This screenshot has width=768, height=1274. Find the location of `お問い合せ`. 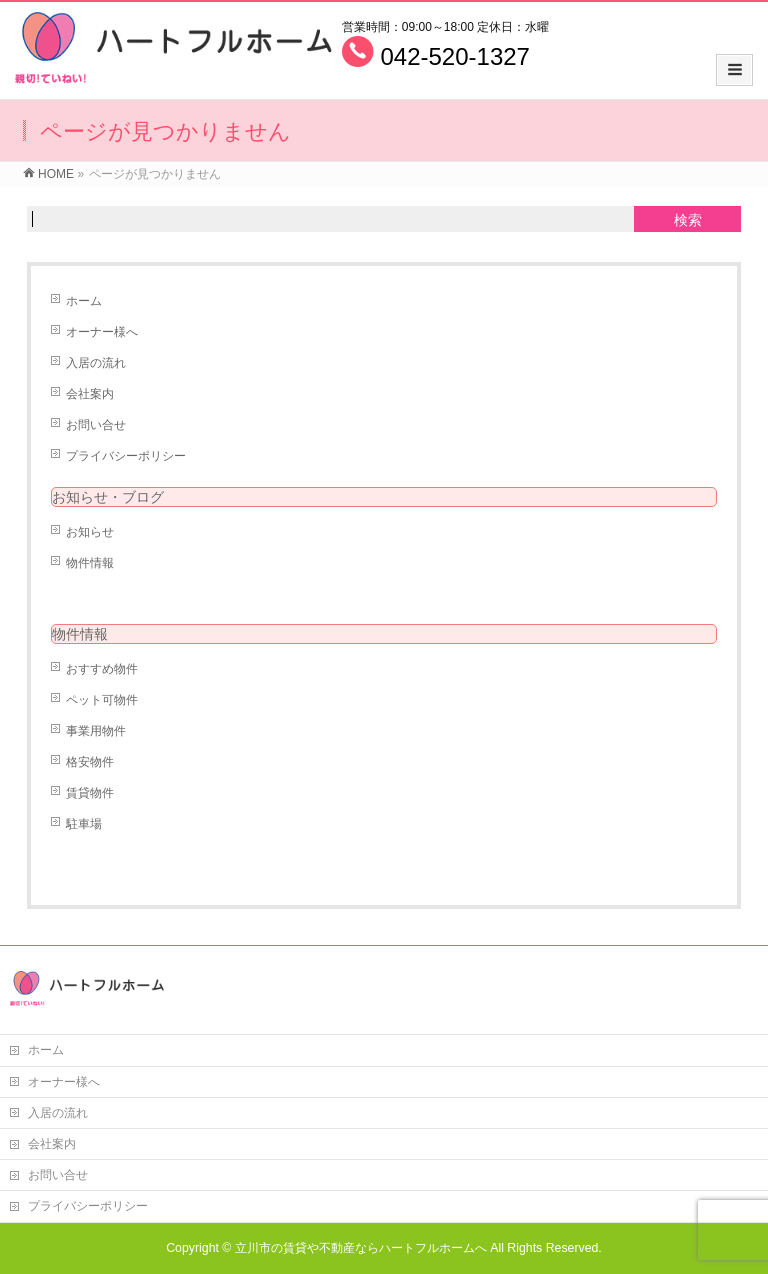

お問い合せ is located at coordinates (96, 425).